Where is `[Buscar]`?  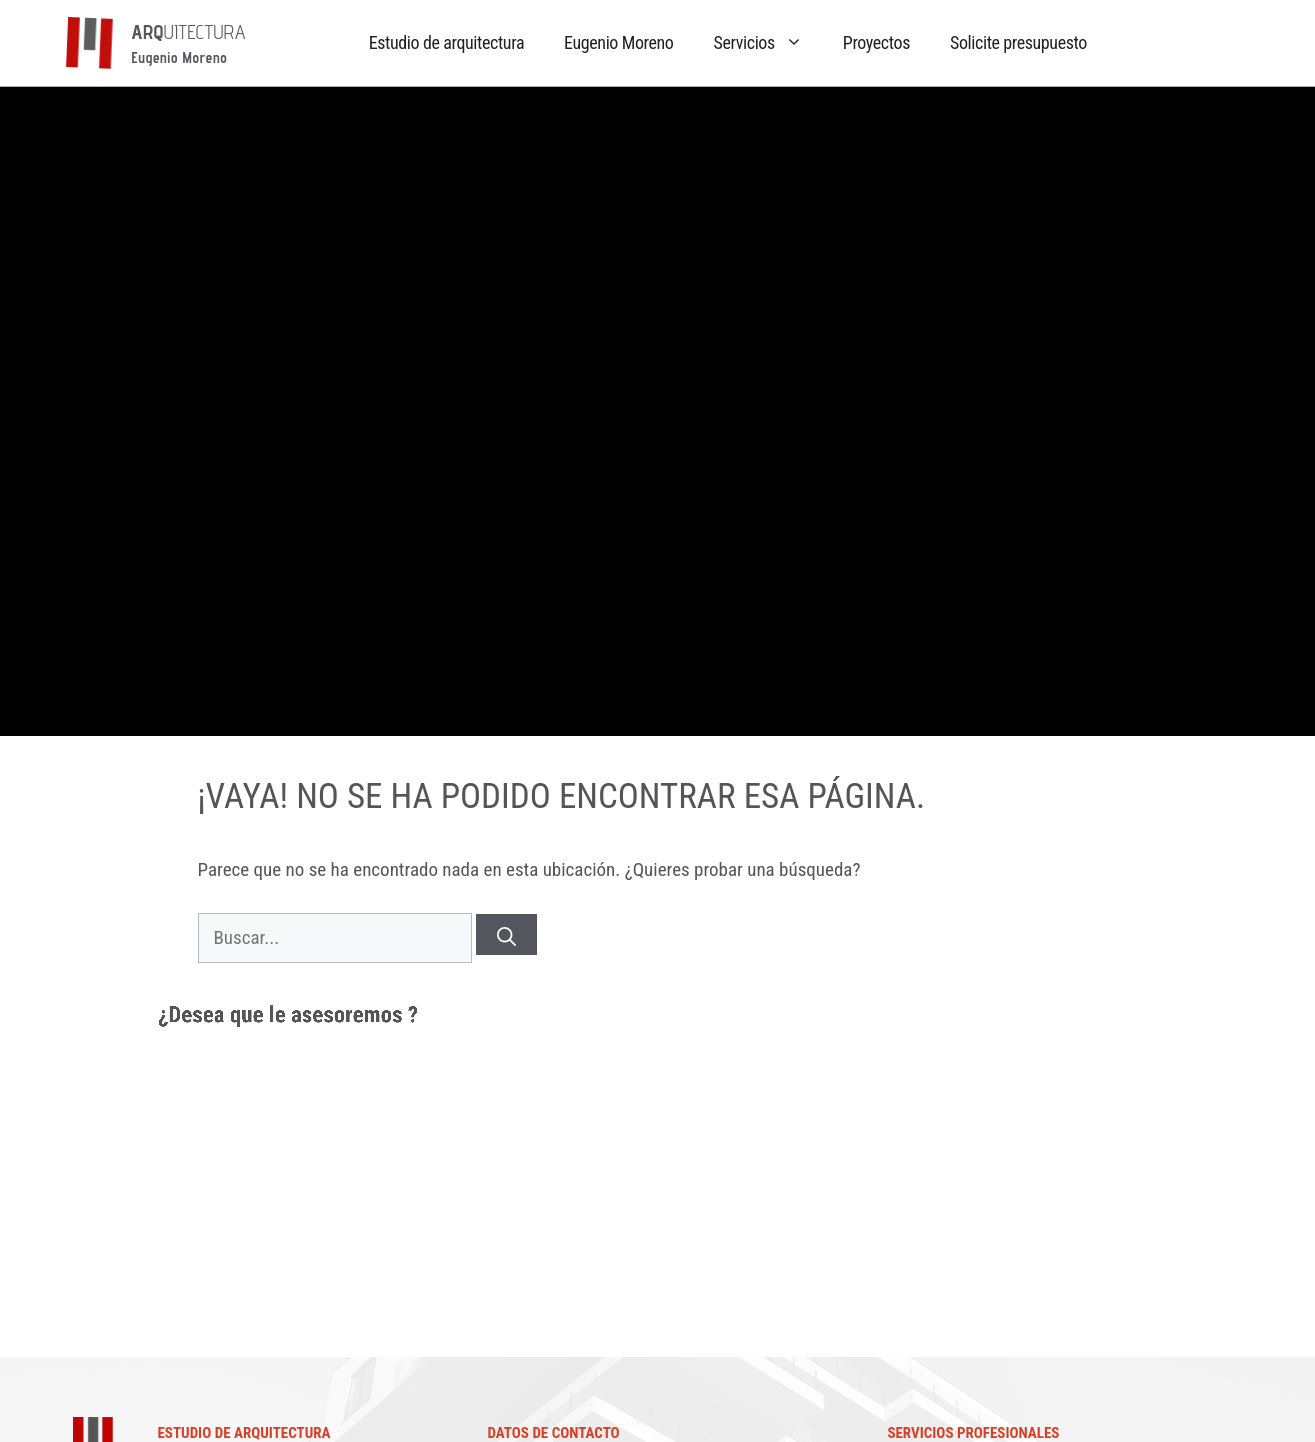
[Buscar] is located at coordinates (506, 934).